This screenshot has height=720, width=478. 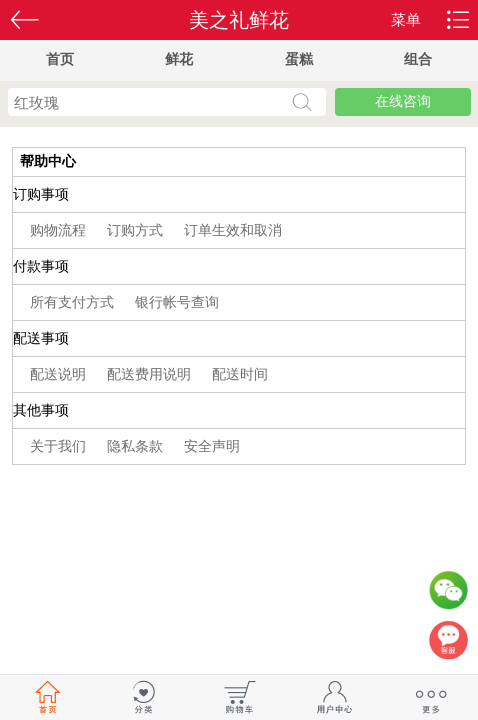 What do you see at coordinates (179, 59) in the screenshot?
I see `鲜花` at bounding box center [179, 59].